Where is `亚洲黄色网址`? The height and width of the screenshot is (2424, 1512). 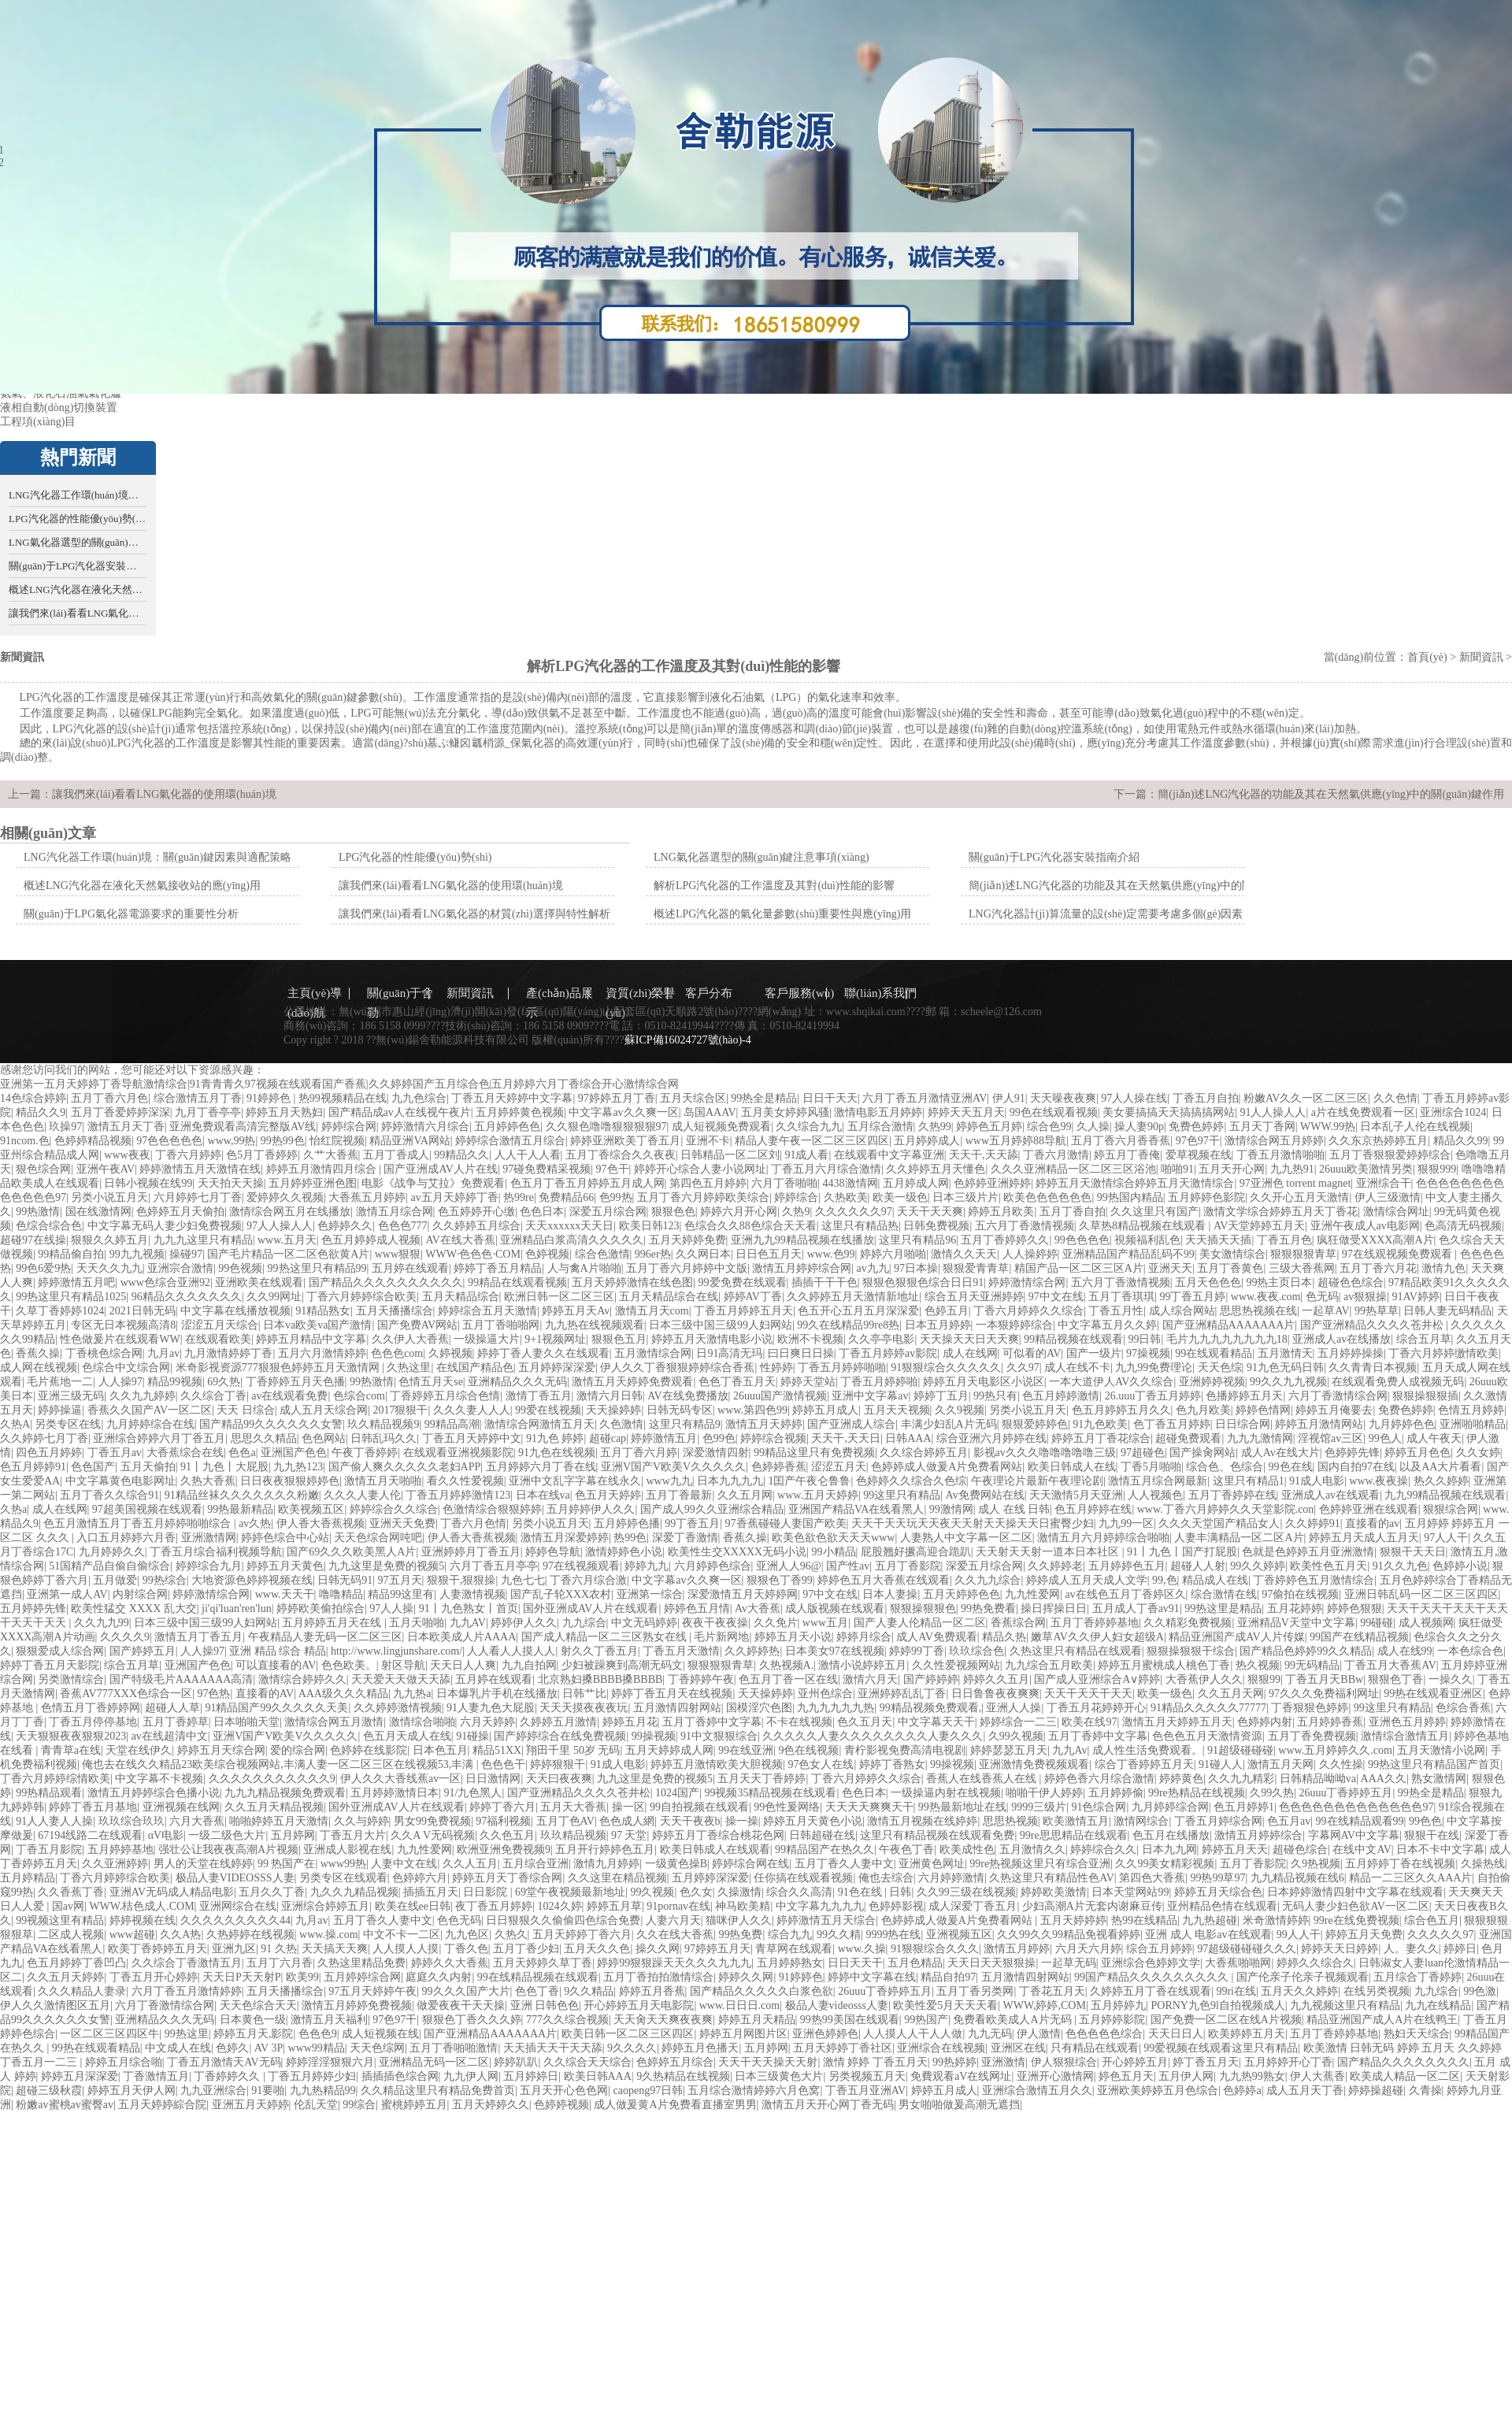
亚洲黄色网址 is located at coordinates (932, 1864).